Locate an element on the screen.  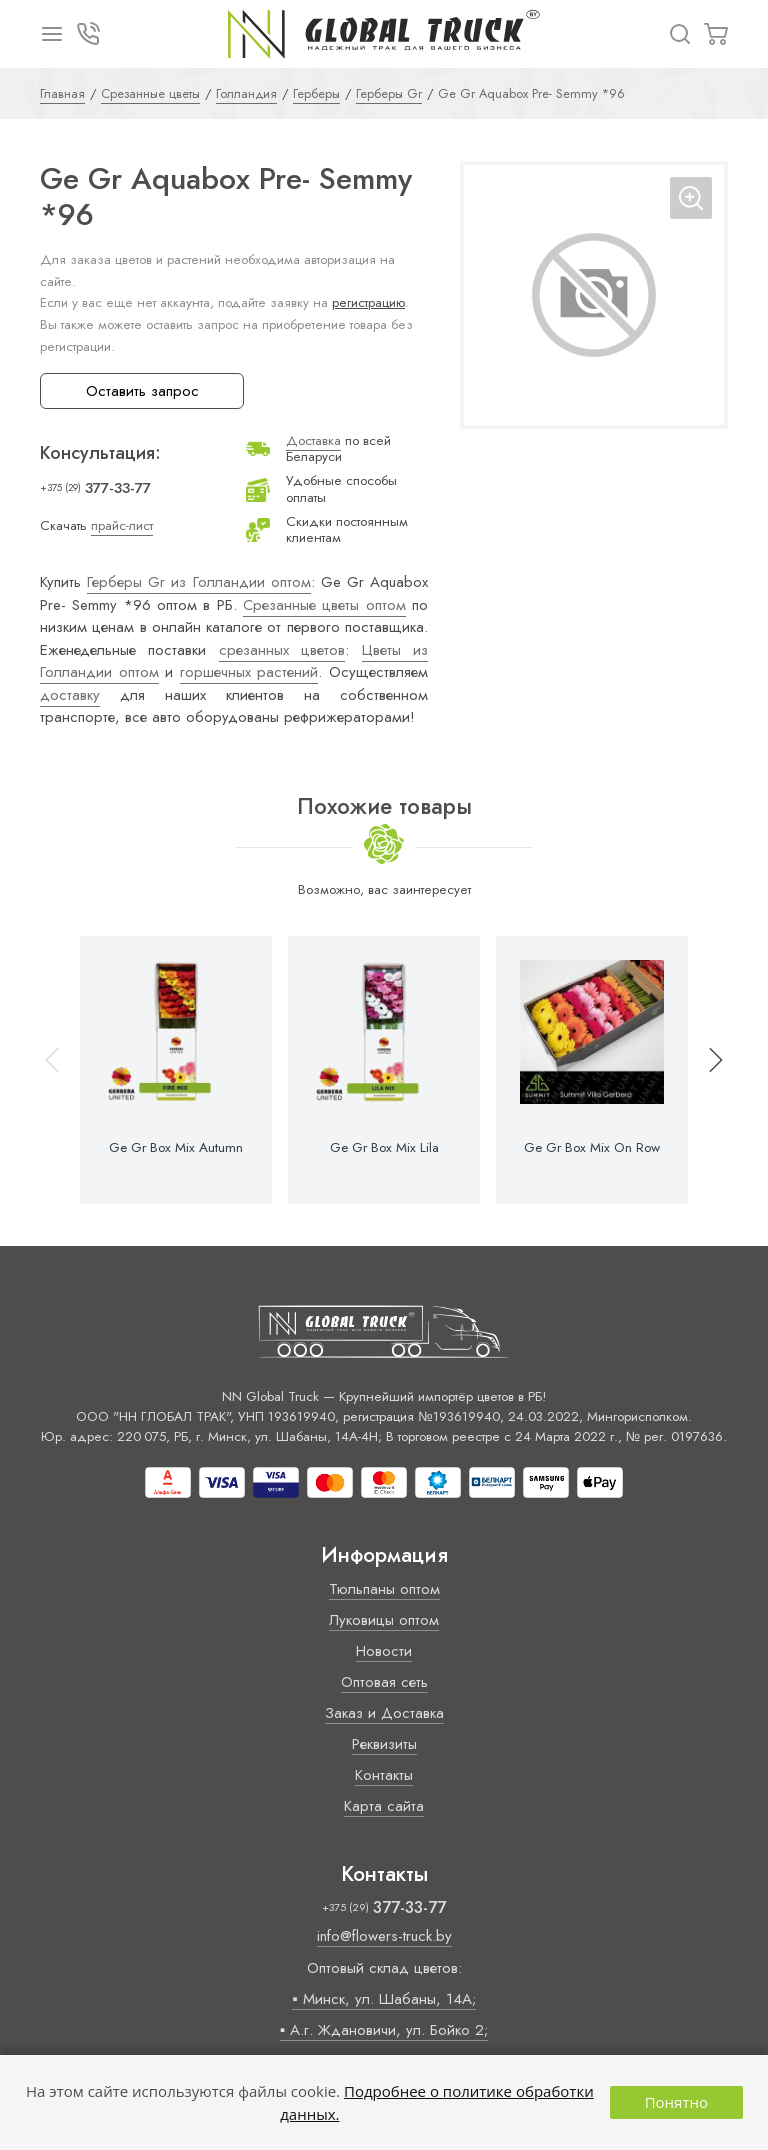
Доставка is located at coordinates (313, 440).